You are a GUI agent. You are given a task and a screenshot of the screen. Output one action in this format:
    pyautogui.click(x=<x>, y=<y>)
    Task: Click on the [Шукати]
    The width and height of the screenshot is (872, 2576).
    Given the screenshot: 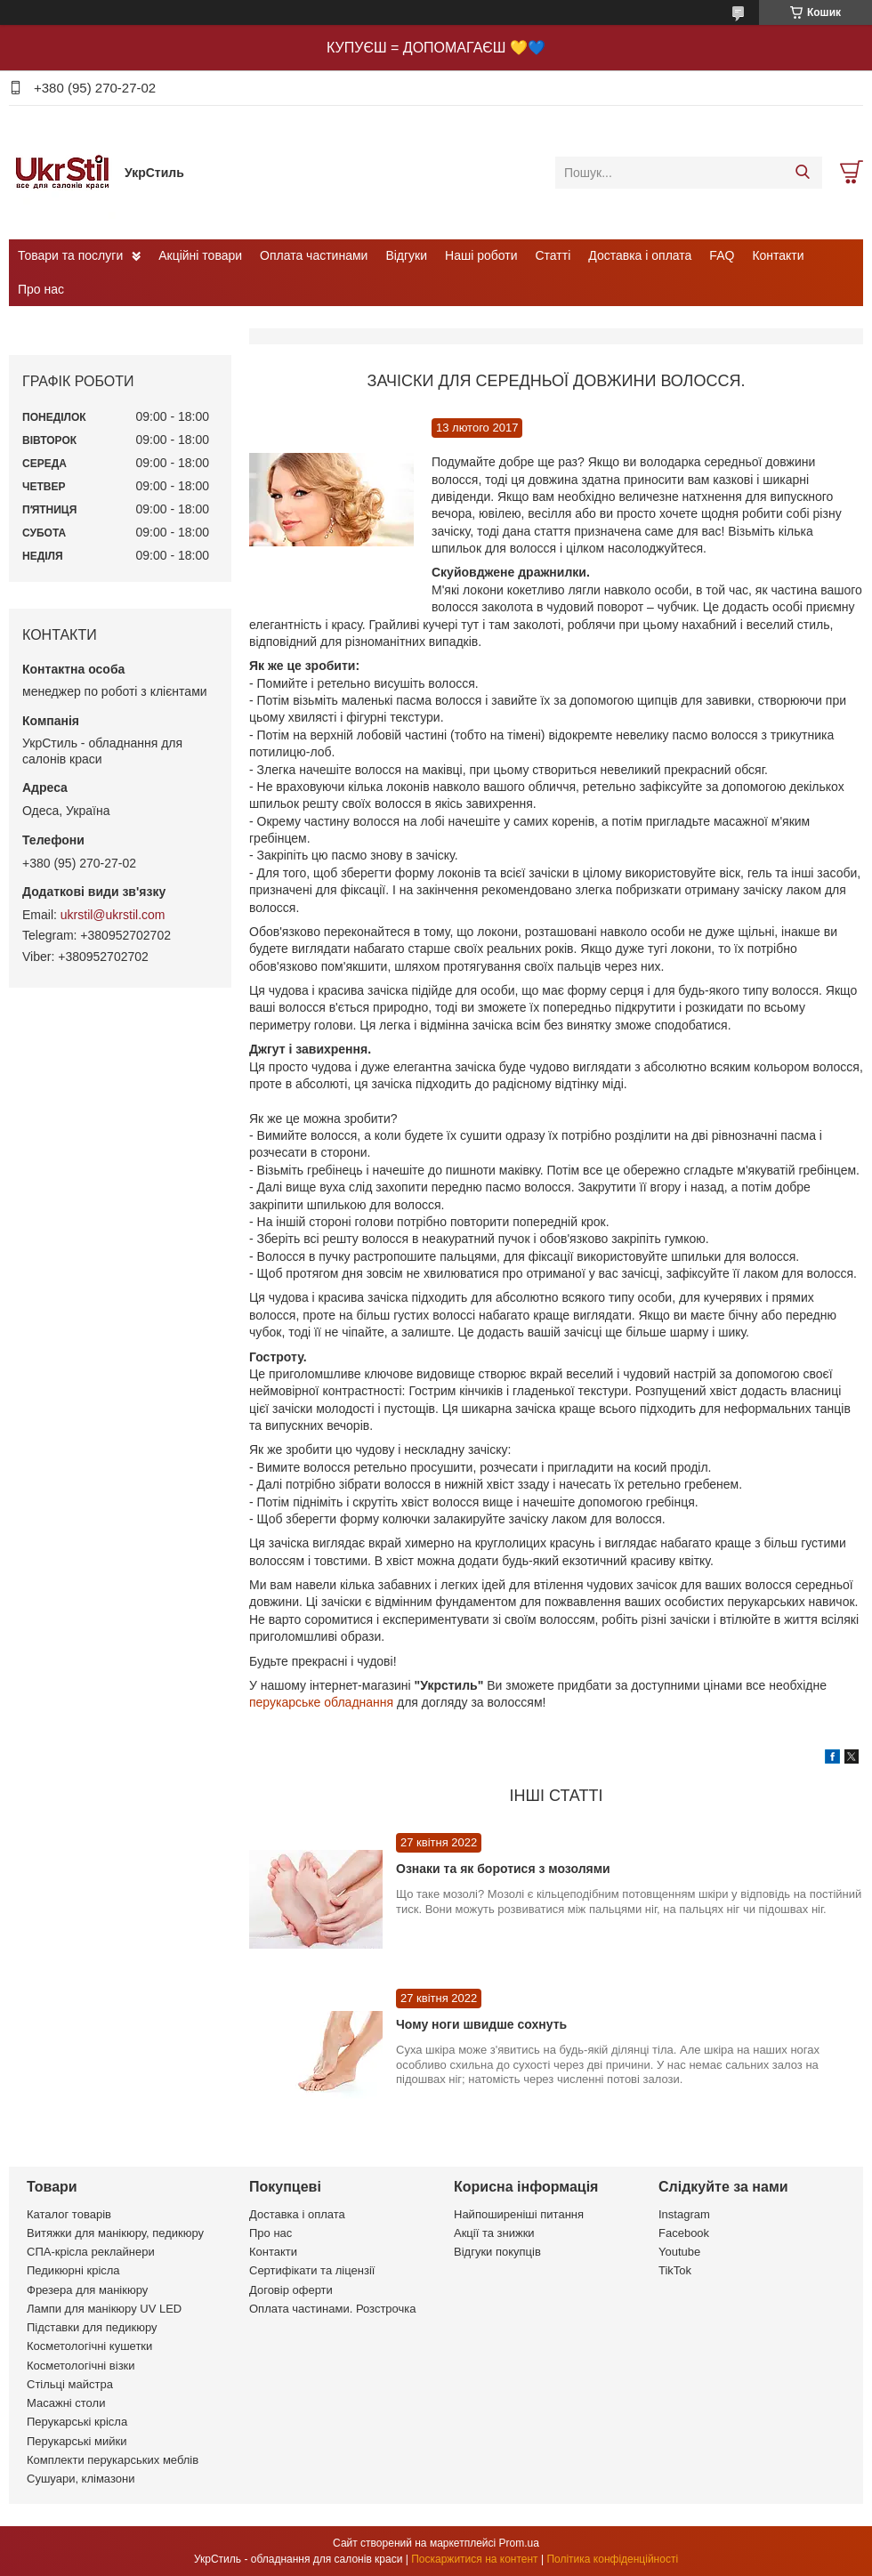 What is the action you would take?
    pyautogui.click(x=802, y=173)
    